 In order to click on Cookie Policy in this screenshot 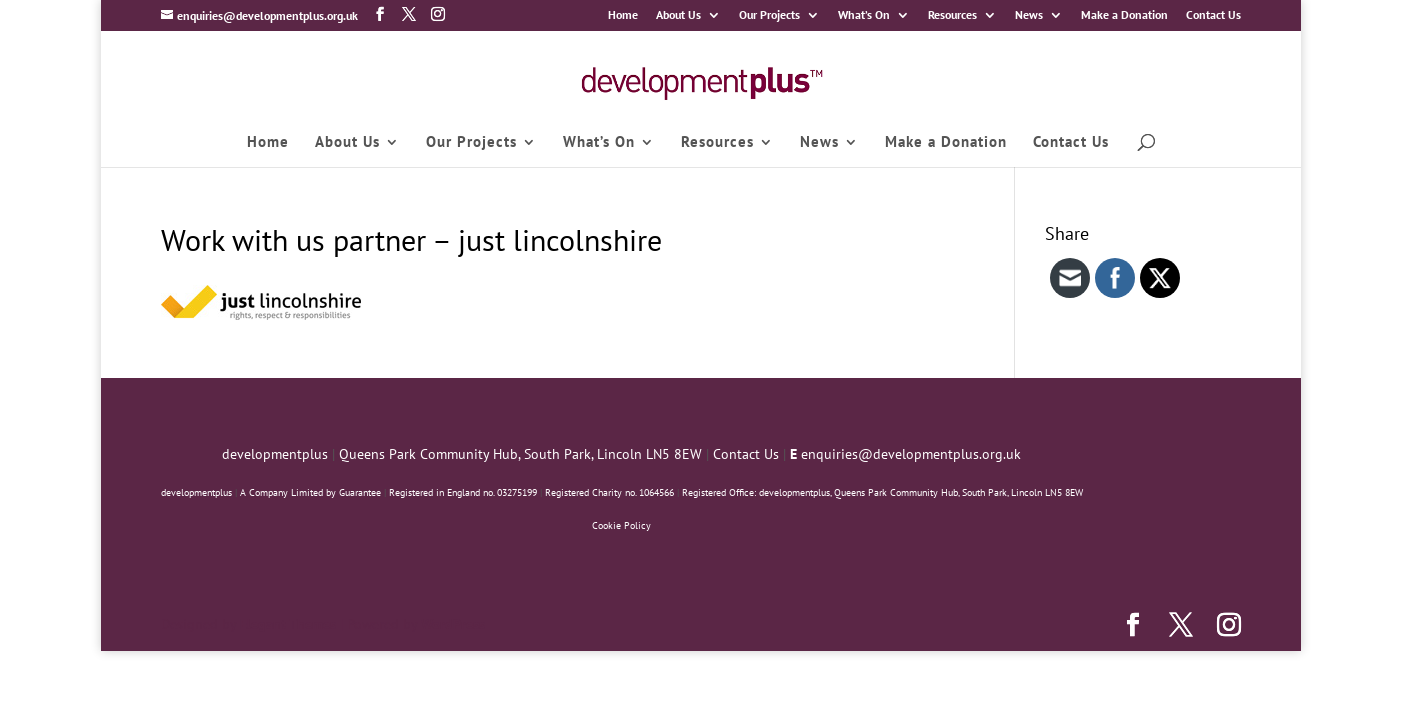, I will do `click(621, 525)`.